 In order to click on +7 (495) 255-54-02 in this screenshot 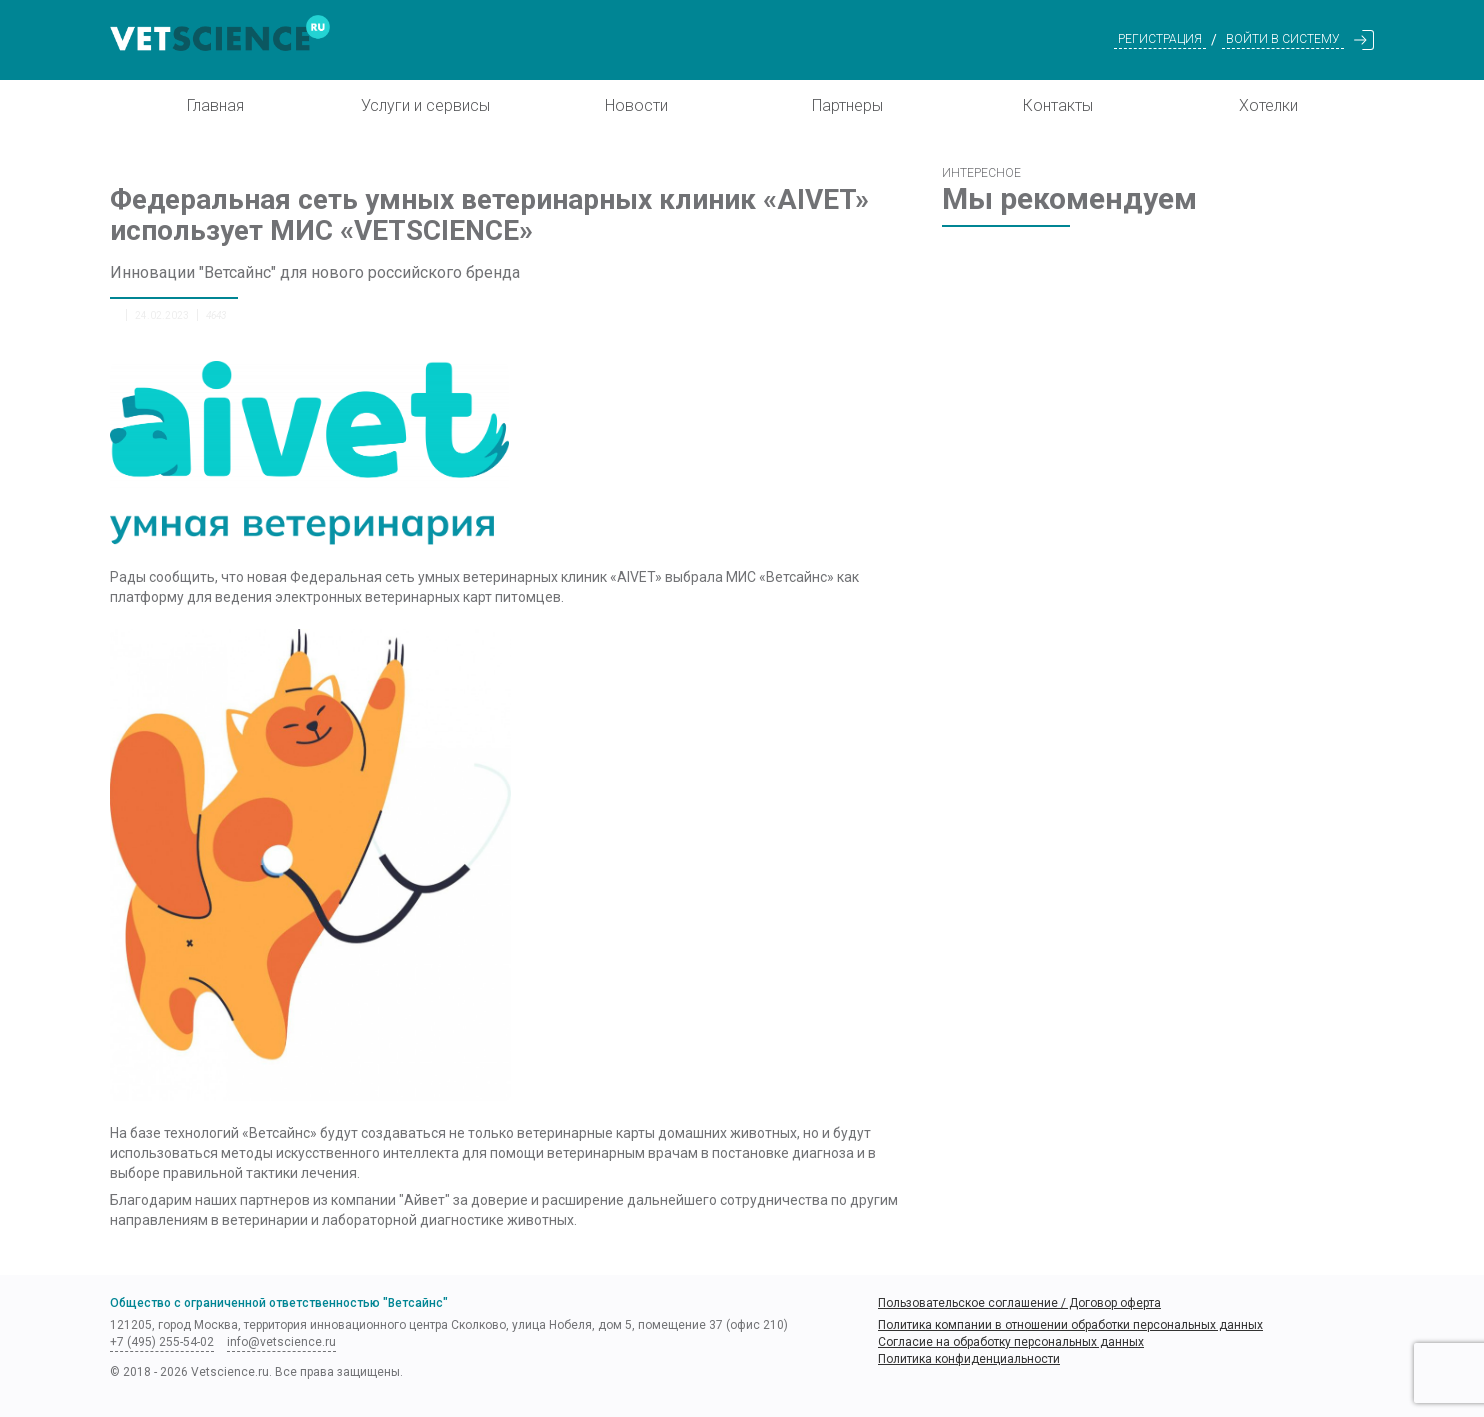, I will do `click(162, 1342)`.